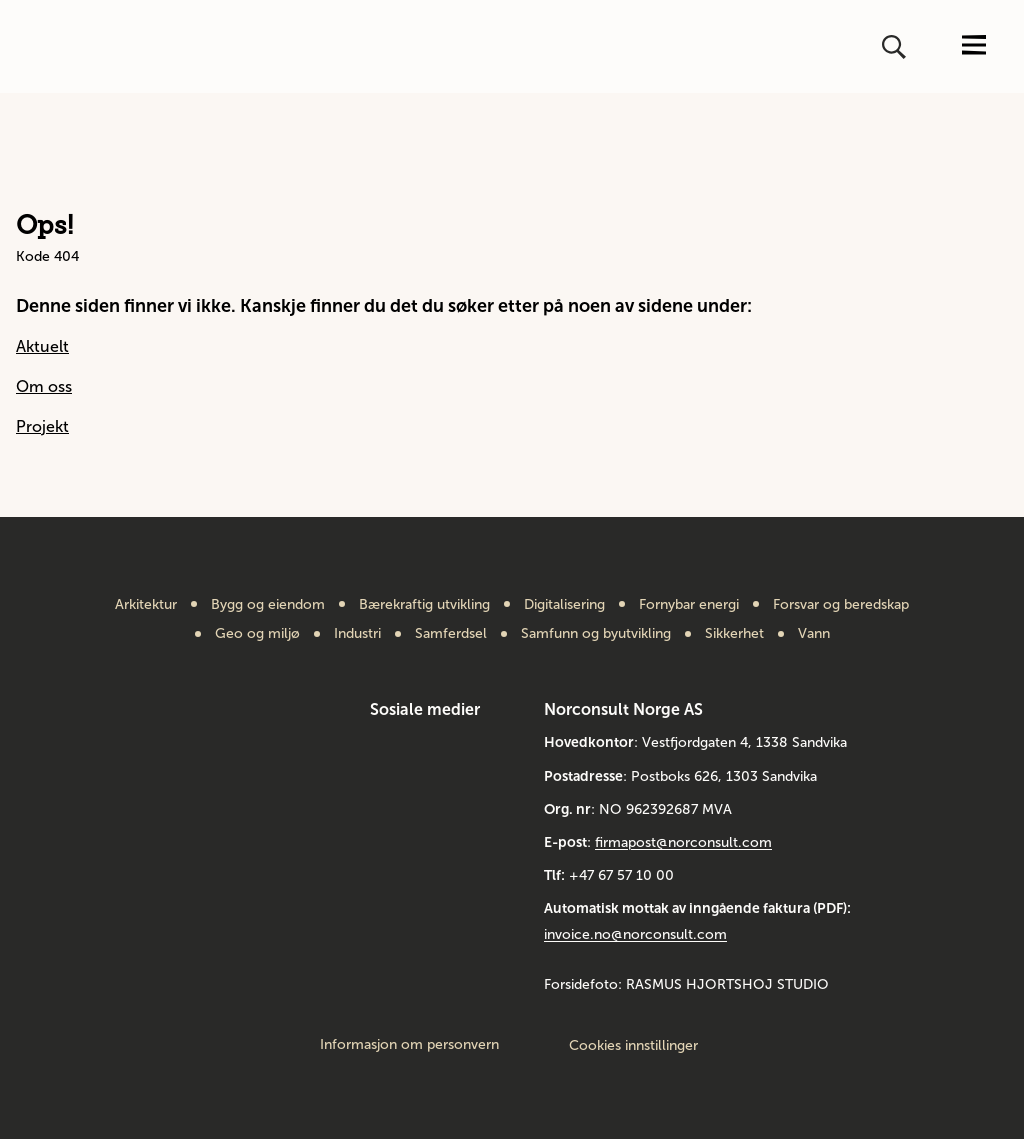 This screenshot has width=1024, height=1139. Describe the element at coordinates (357, 634) in the screenshot. I see `Industri` at that location.